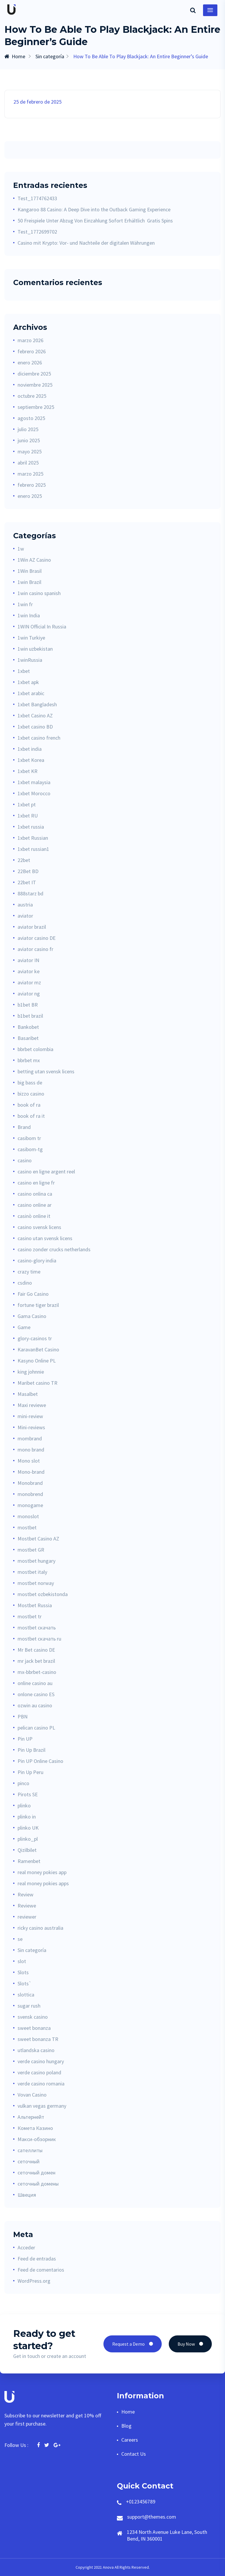  Describe the element at coordinates (49, 56) in the screenshot. I see `Sin categoría` at that location.